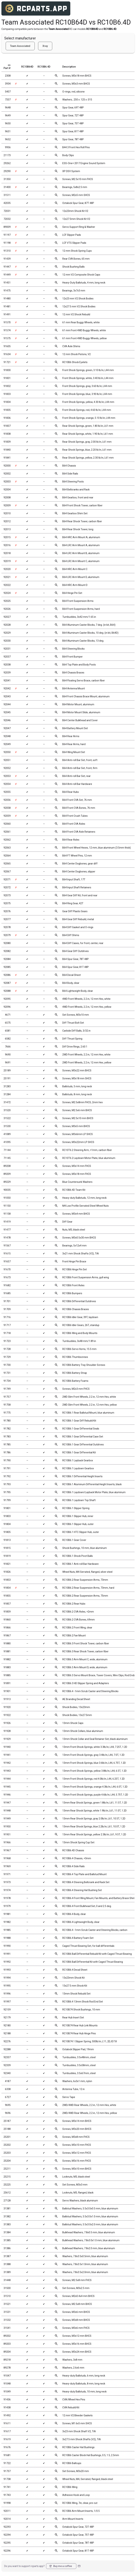  Describe the element at coordinates (7, 1110) in the screenshot. I see `31520` at that location.